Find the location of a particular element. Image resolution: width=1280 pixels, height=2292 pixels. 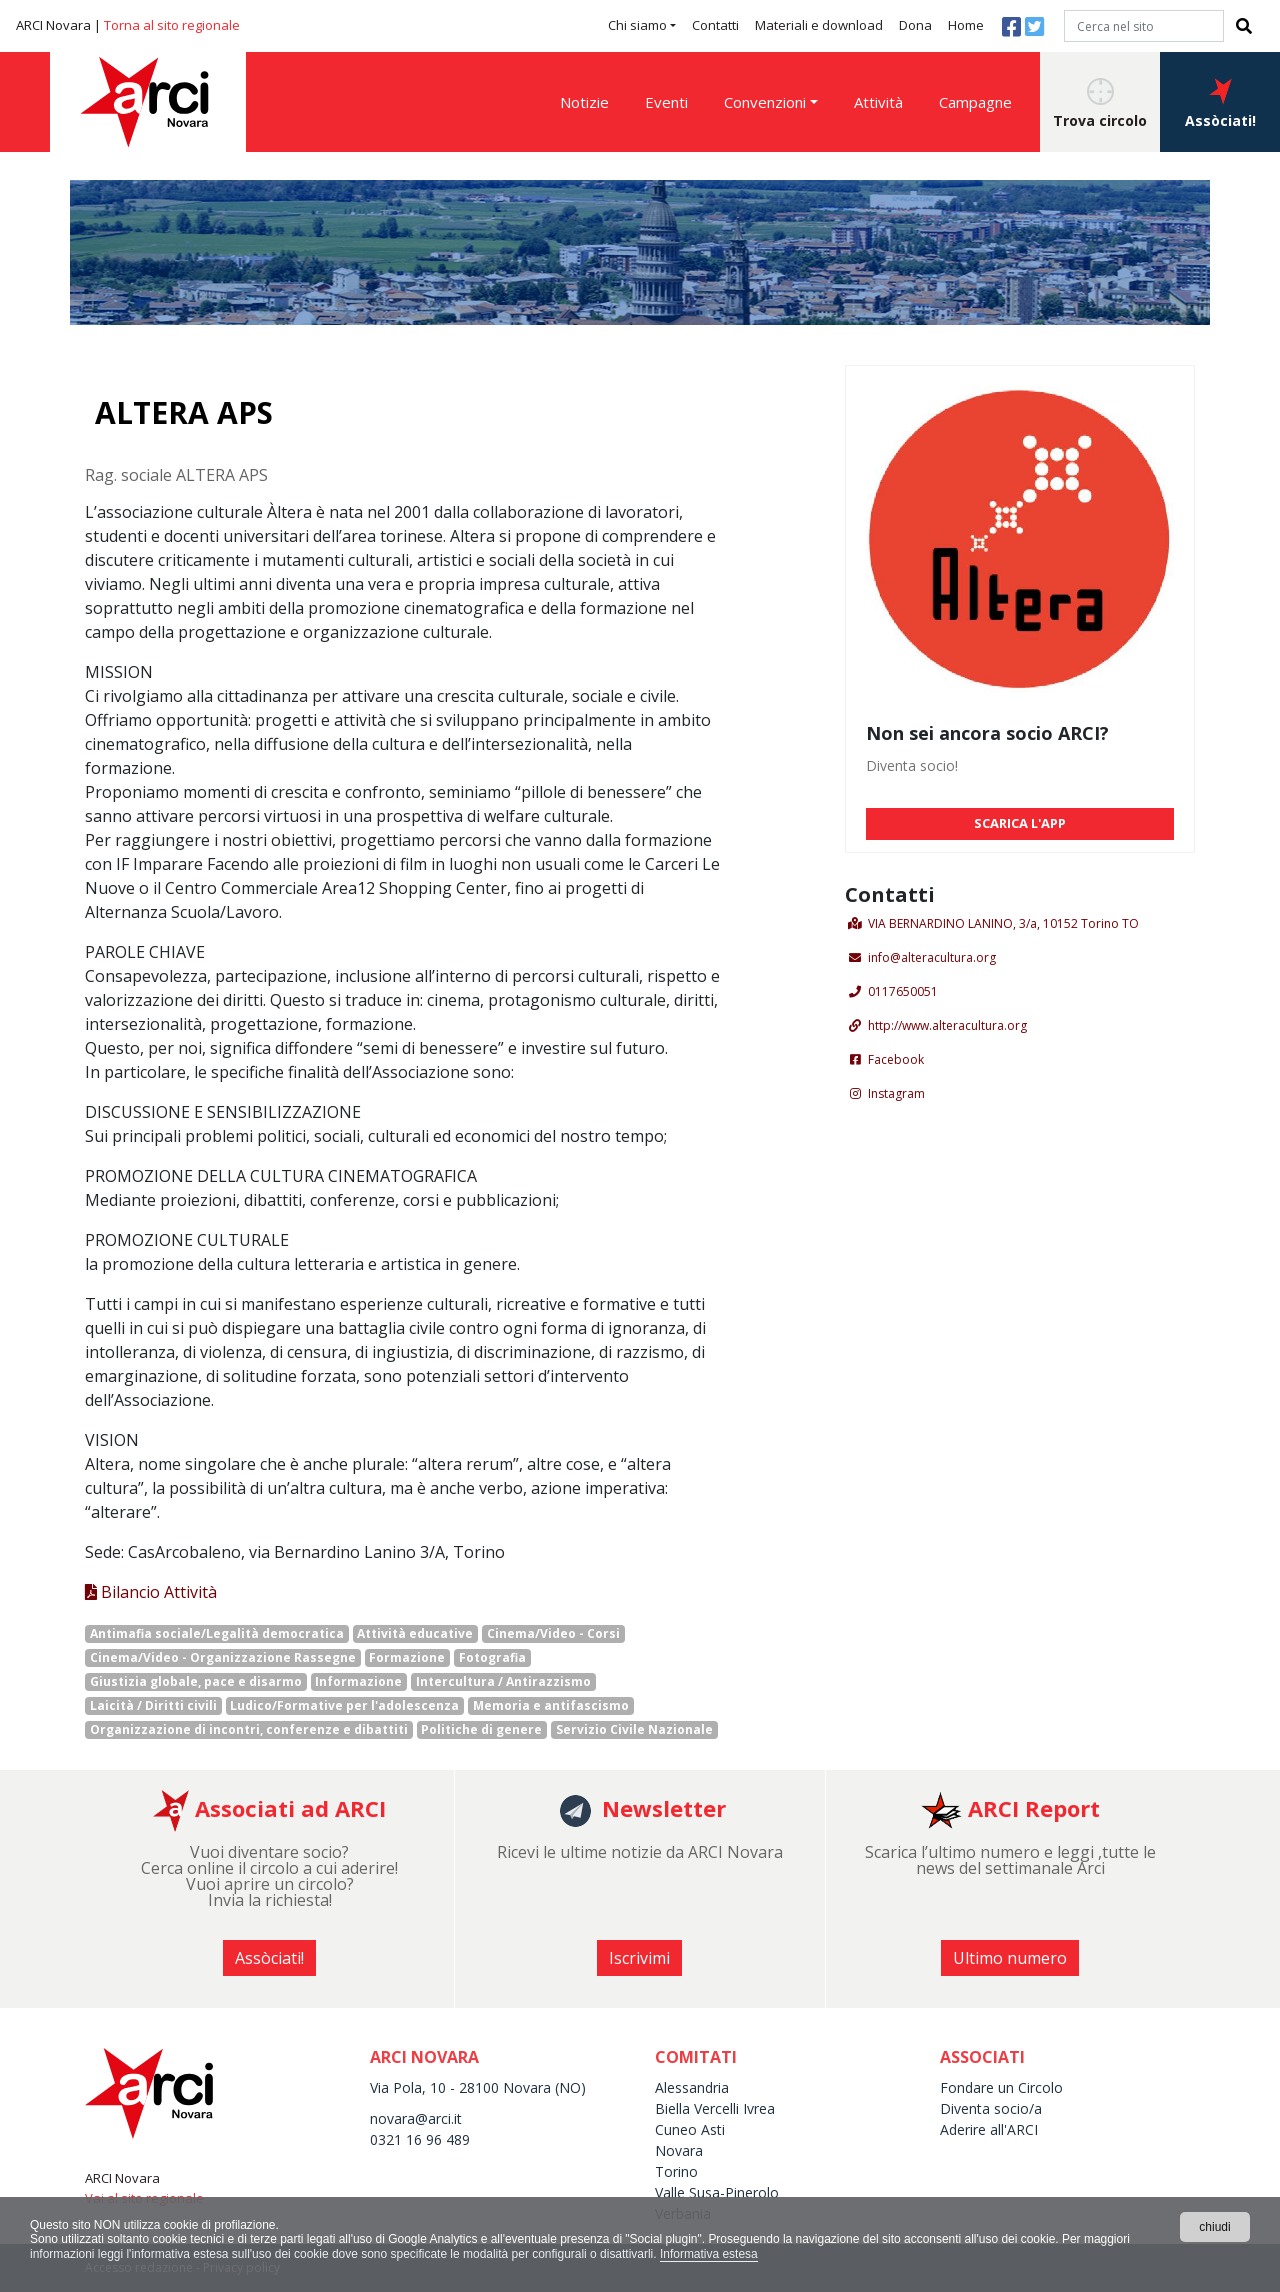

Cuneo Asti is located at coordinates (690, 2129).